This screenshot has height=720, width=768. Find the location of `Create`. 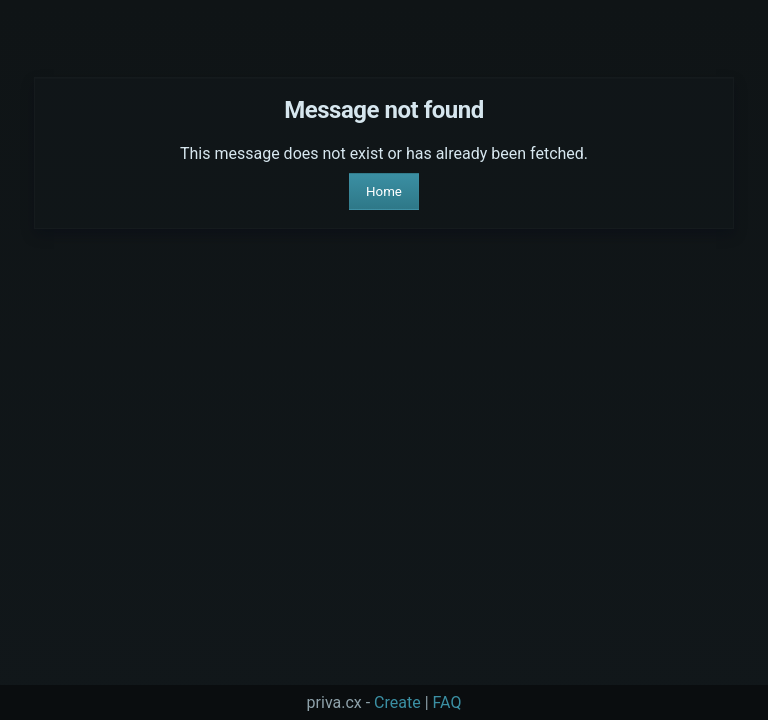

Create is located at coordinates (397, 702).